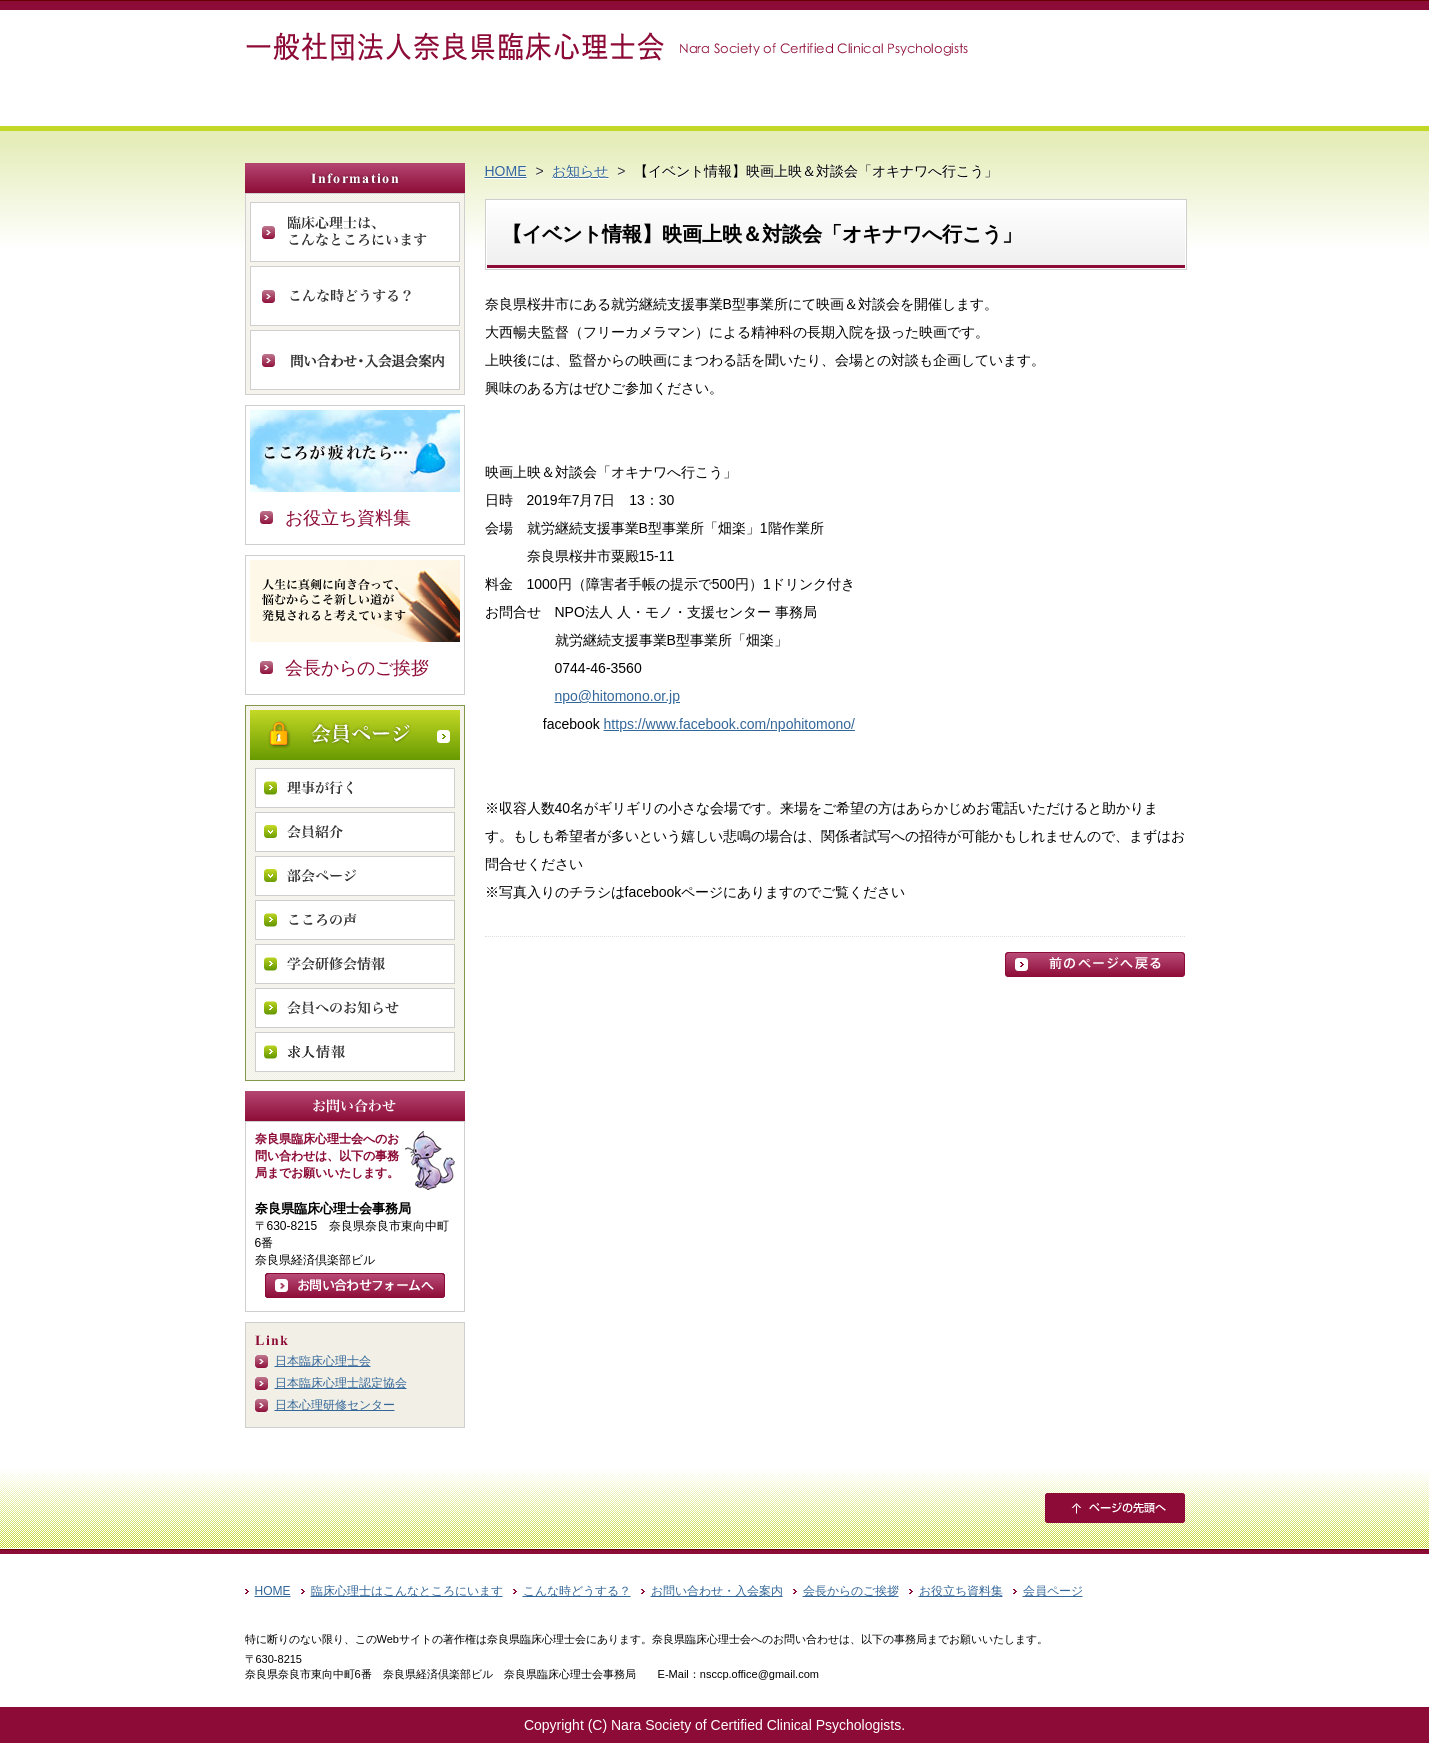  What do you see at coordinates (355, 964) in the screenshot?
I see `学会研修会情報` at bounding box center [355, 964].